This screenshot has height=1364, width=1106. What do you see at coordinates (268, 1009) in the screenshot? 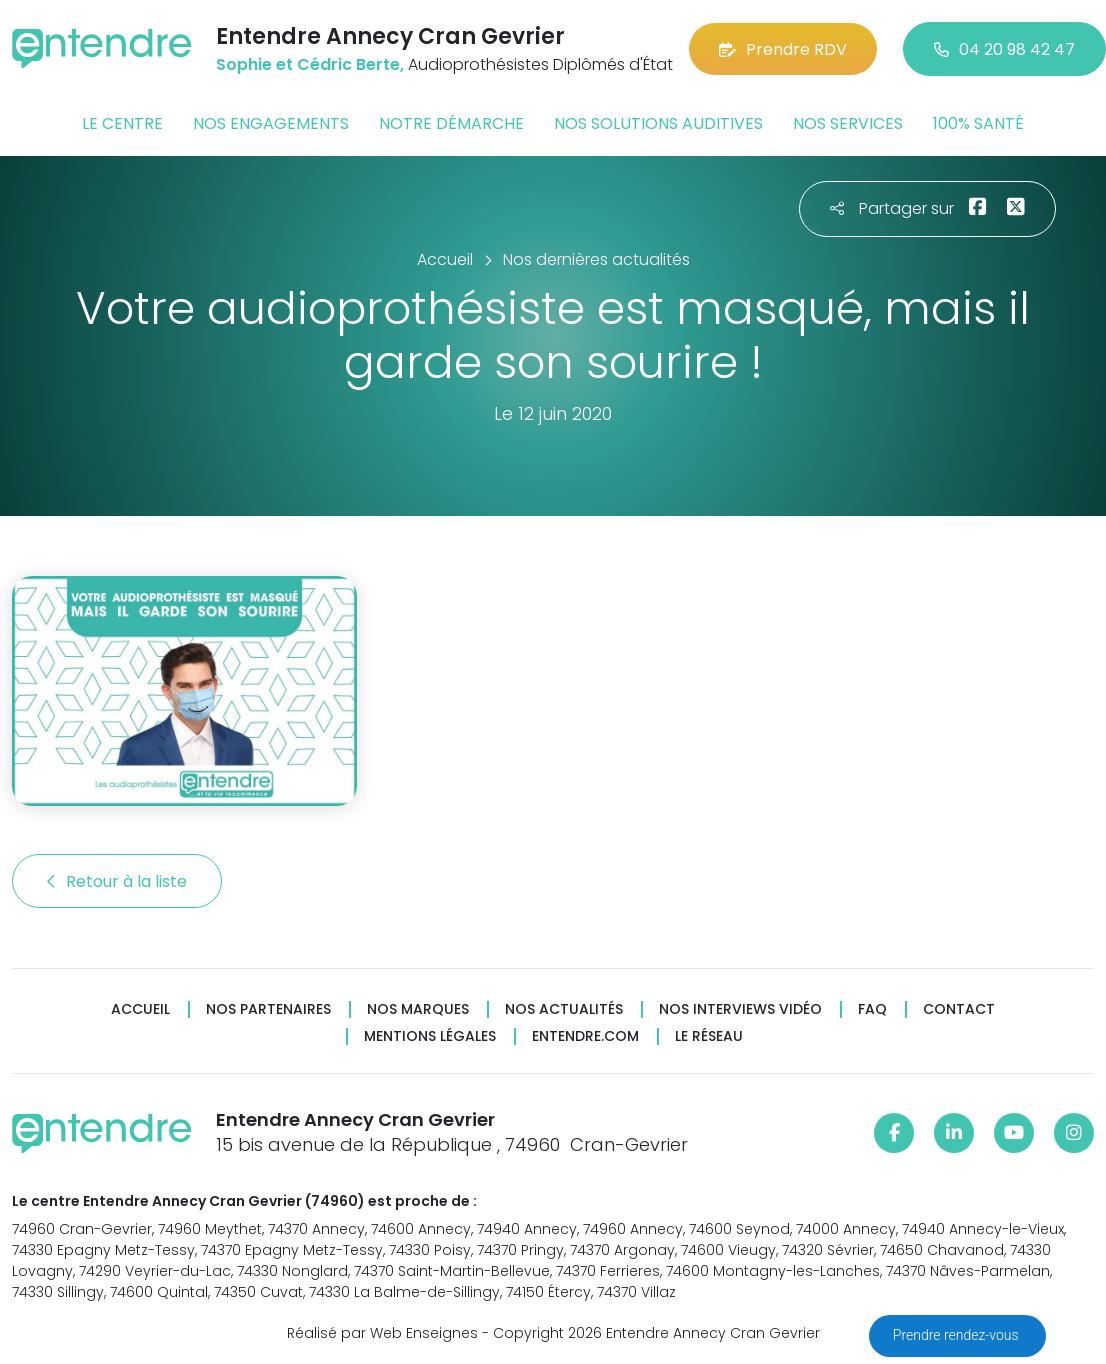
I see `Nos partenaires` at bounding box center [268, 1009].